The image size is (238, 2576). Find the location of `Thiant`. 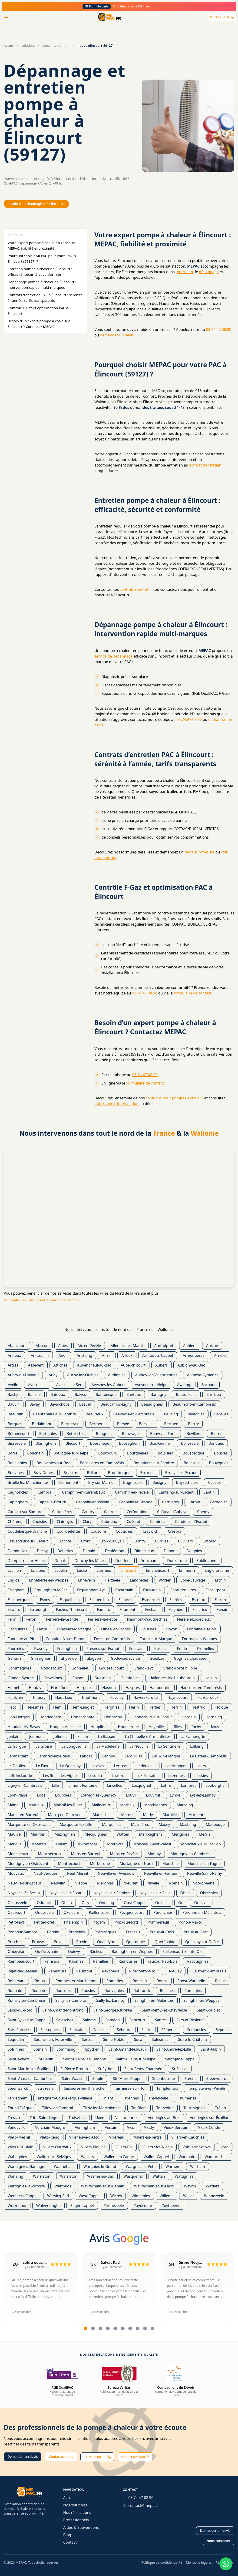

Thiant is located at coordinates (107, 2098).